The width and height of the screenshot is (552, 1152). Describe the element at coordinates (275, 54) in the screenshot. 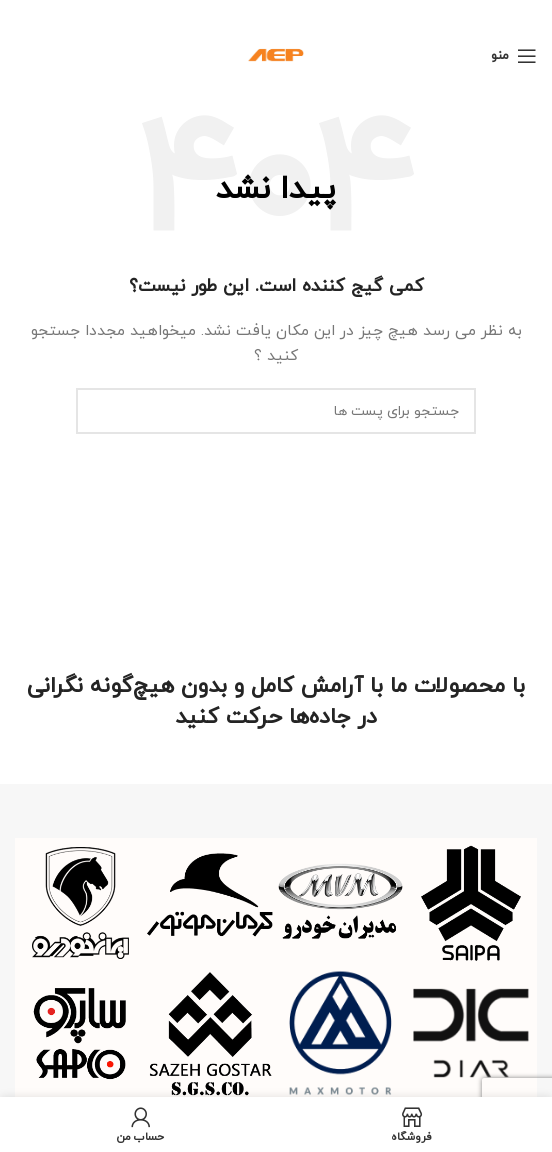

I see `[Site logo]` at that location.